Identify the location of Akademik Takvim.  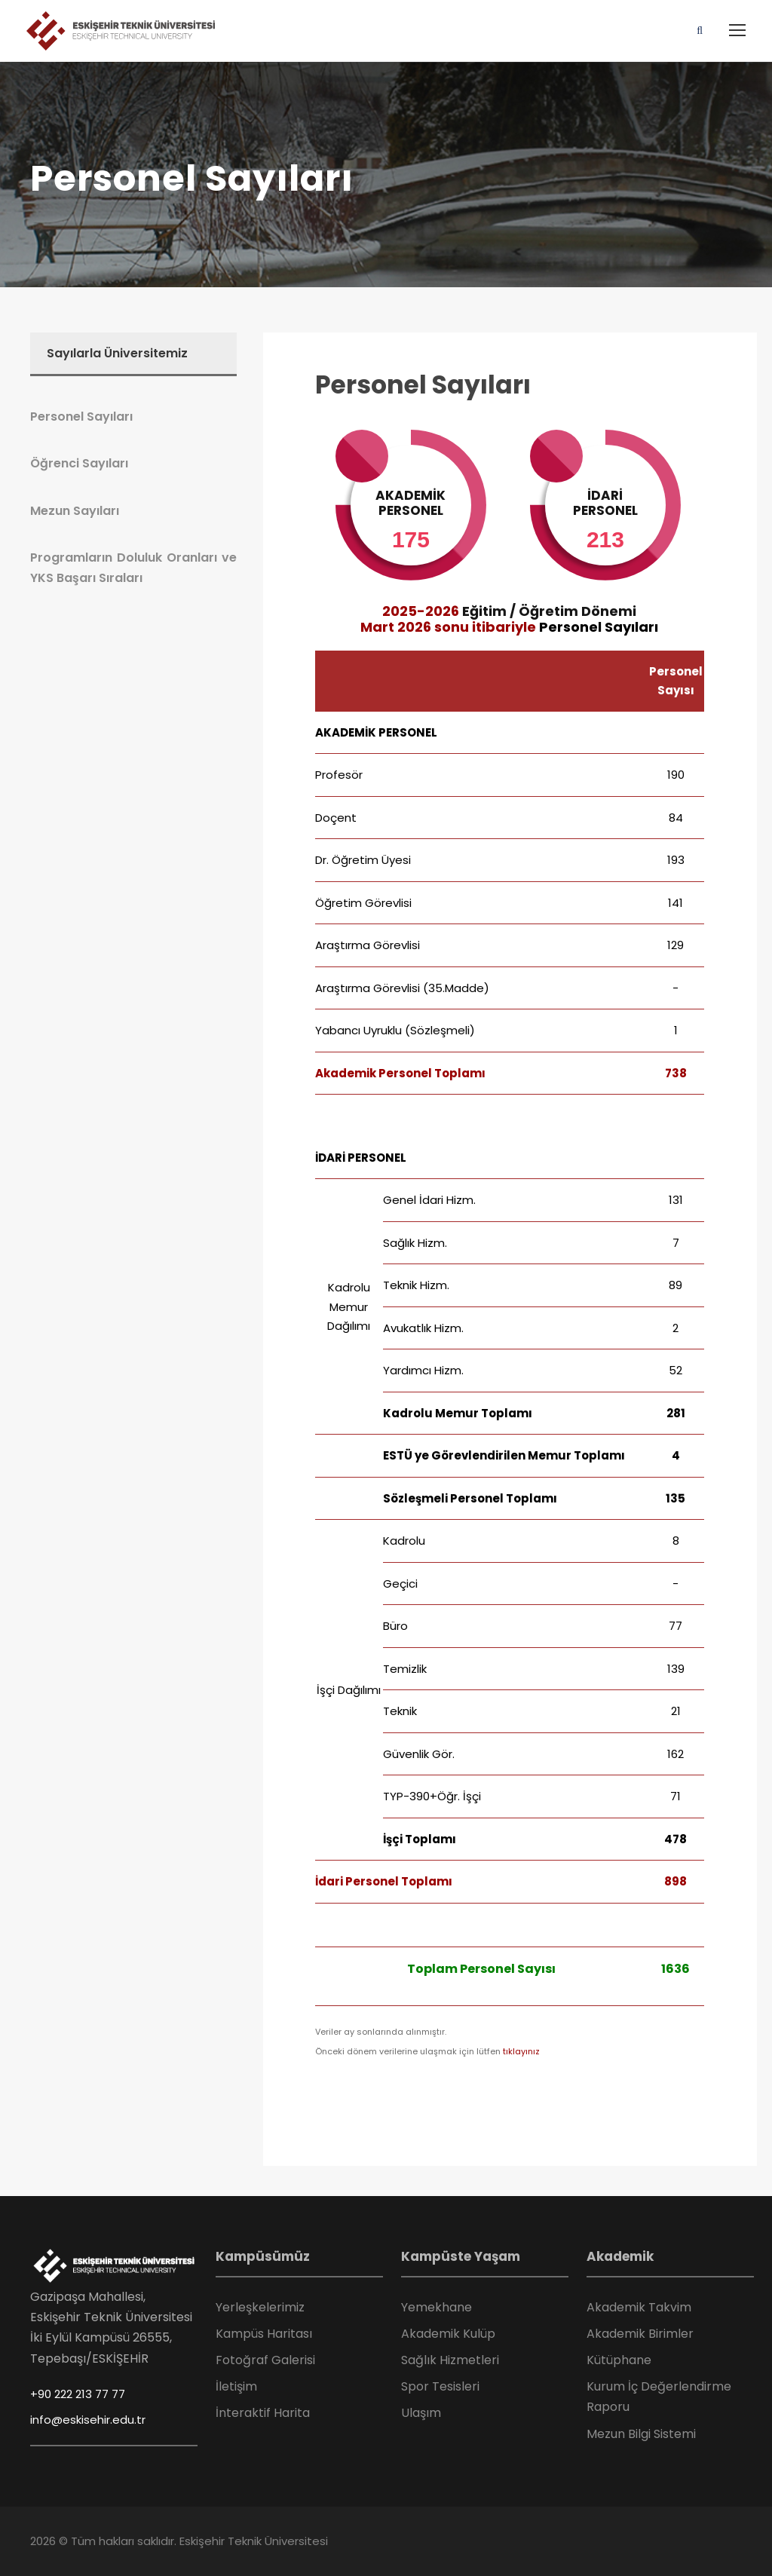
(639, 2307).